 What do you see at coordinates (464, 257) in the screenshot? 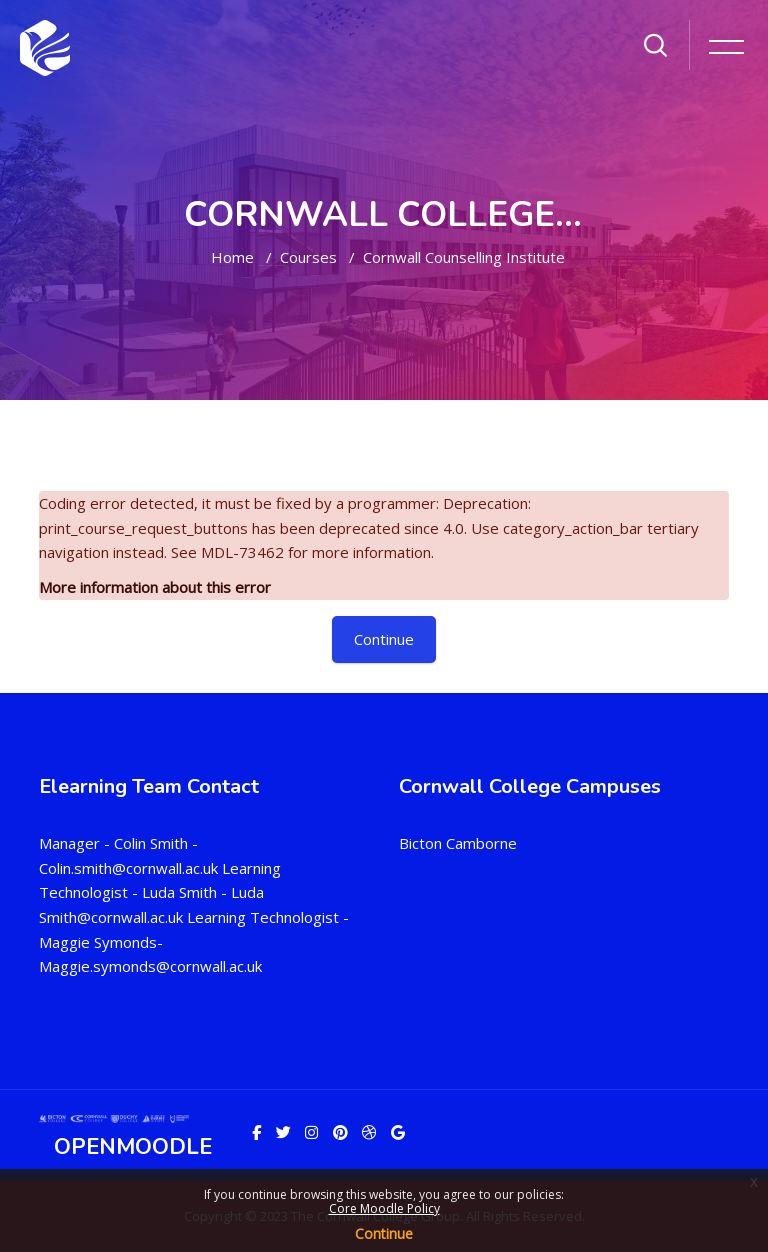
I see `Cornwall Counselling Institute` at bounding box center [464, 257].